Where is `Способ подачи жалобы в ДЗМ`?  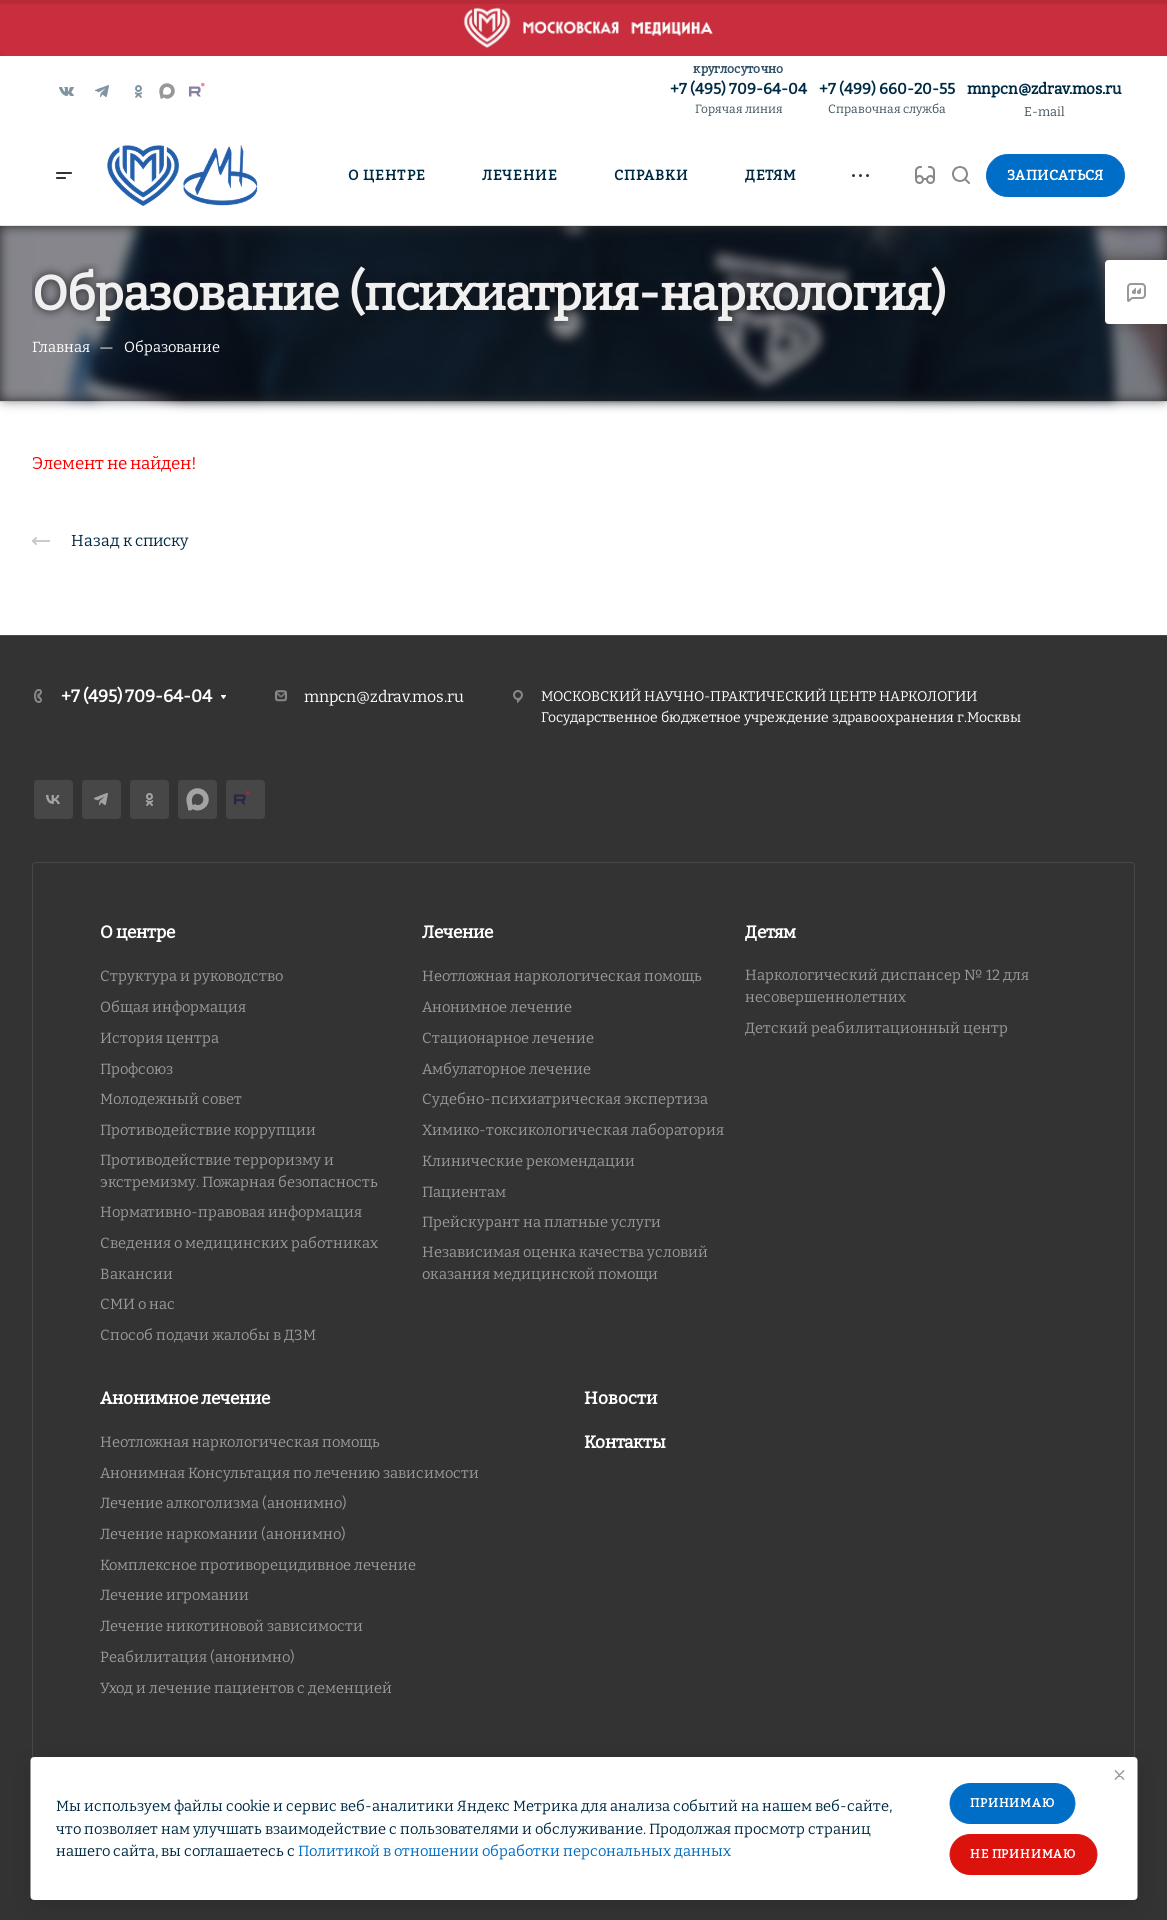 Способ подачи жалобы в ДЗМ is located at coordinates (208, 1335).